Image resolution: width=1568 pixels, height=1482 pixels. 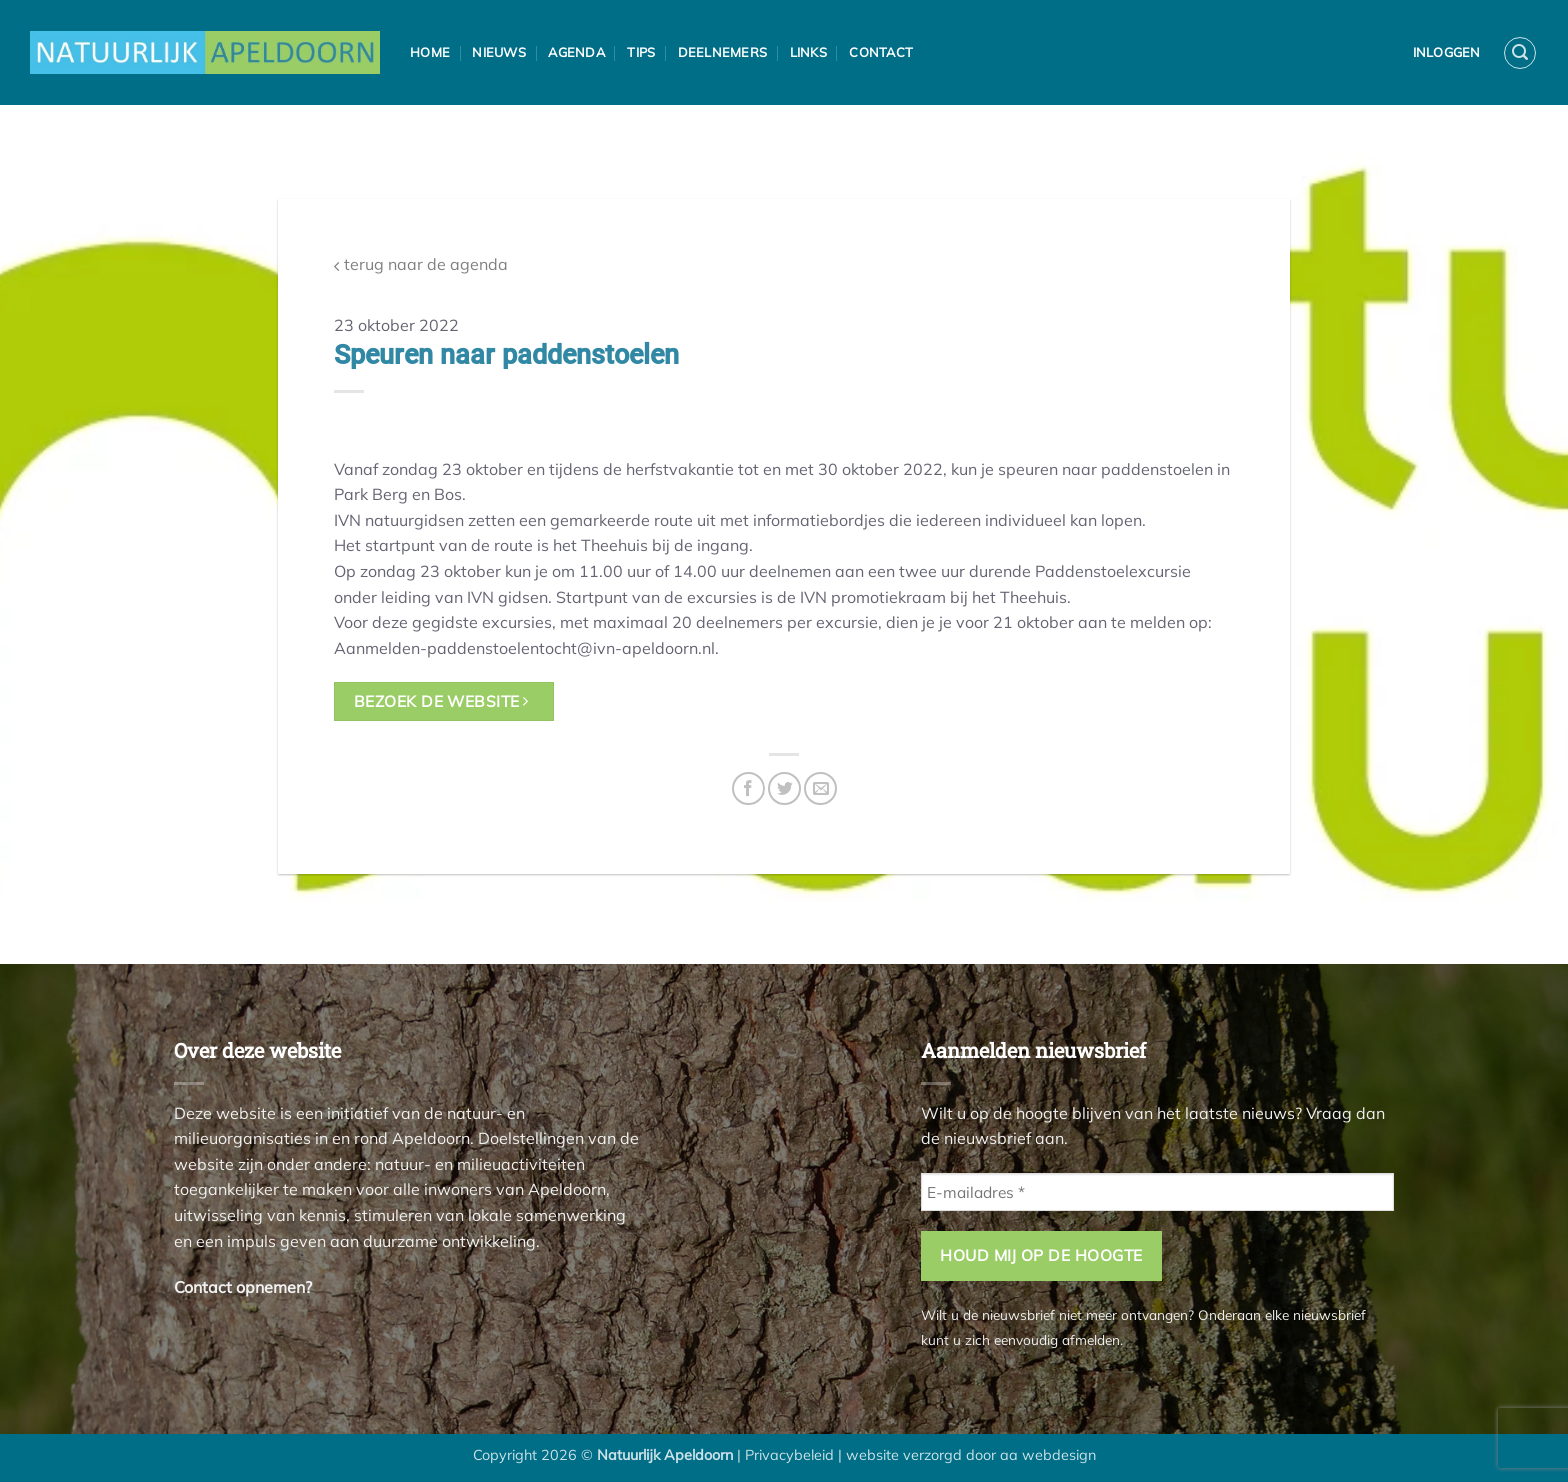 What do you see at coordinates (421, 264) in the screenshot?
I see `terug naar de agenda` at bounding box center [421, 264].